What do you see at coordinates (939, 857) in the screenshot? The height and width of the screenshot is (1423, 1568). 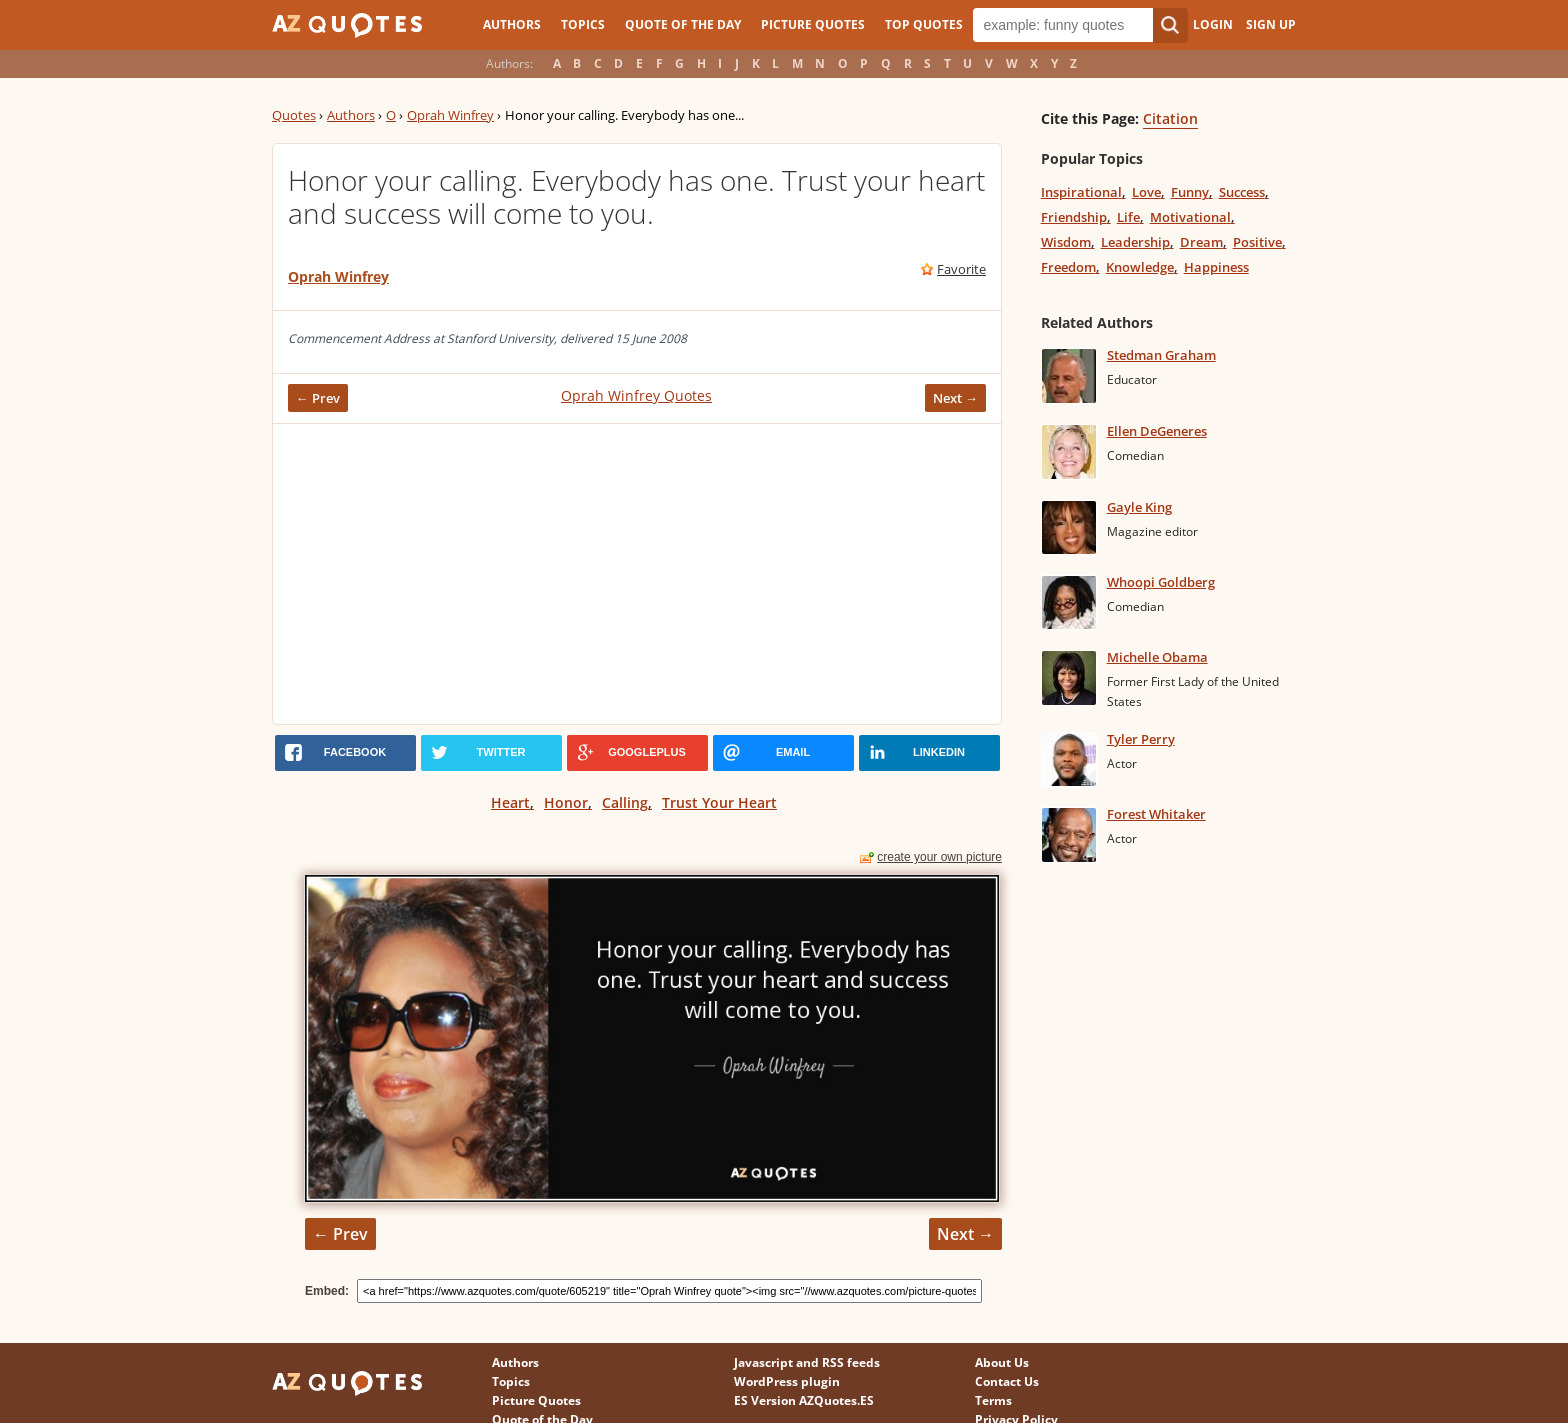 I see `create your own picture` at bounding box center [939, 857].